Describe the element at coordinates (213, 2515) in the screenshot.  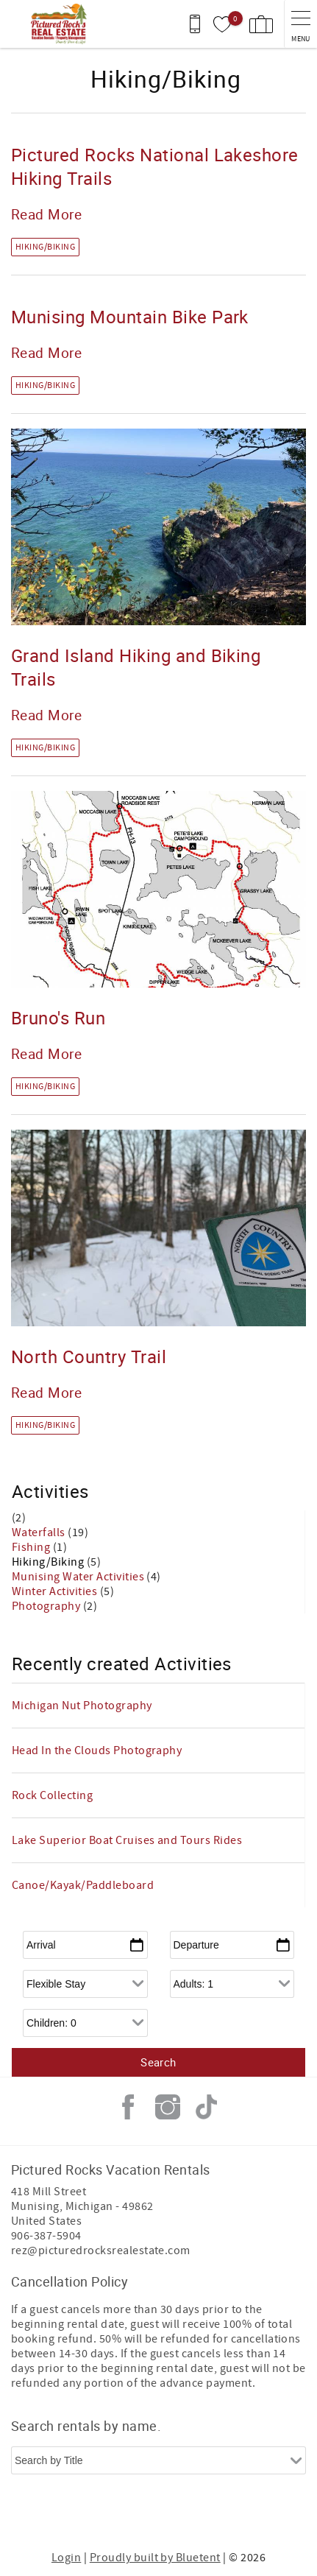
I see `[Rezfusion]` at that location.